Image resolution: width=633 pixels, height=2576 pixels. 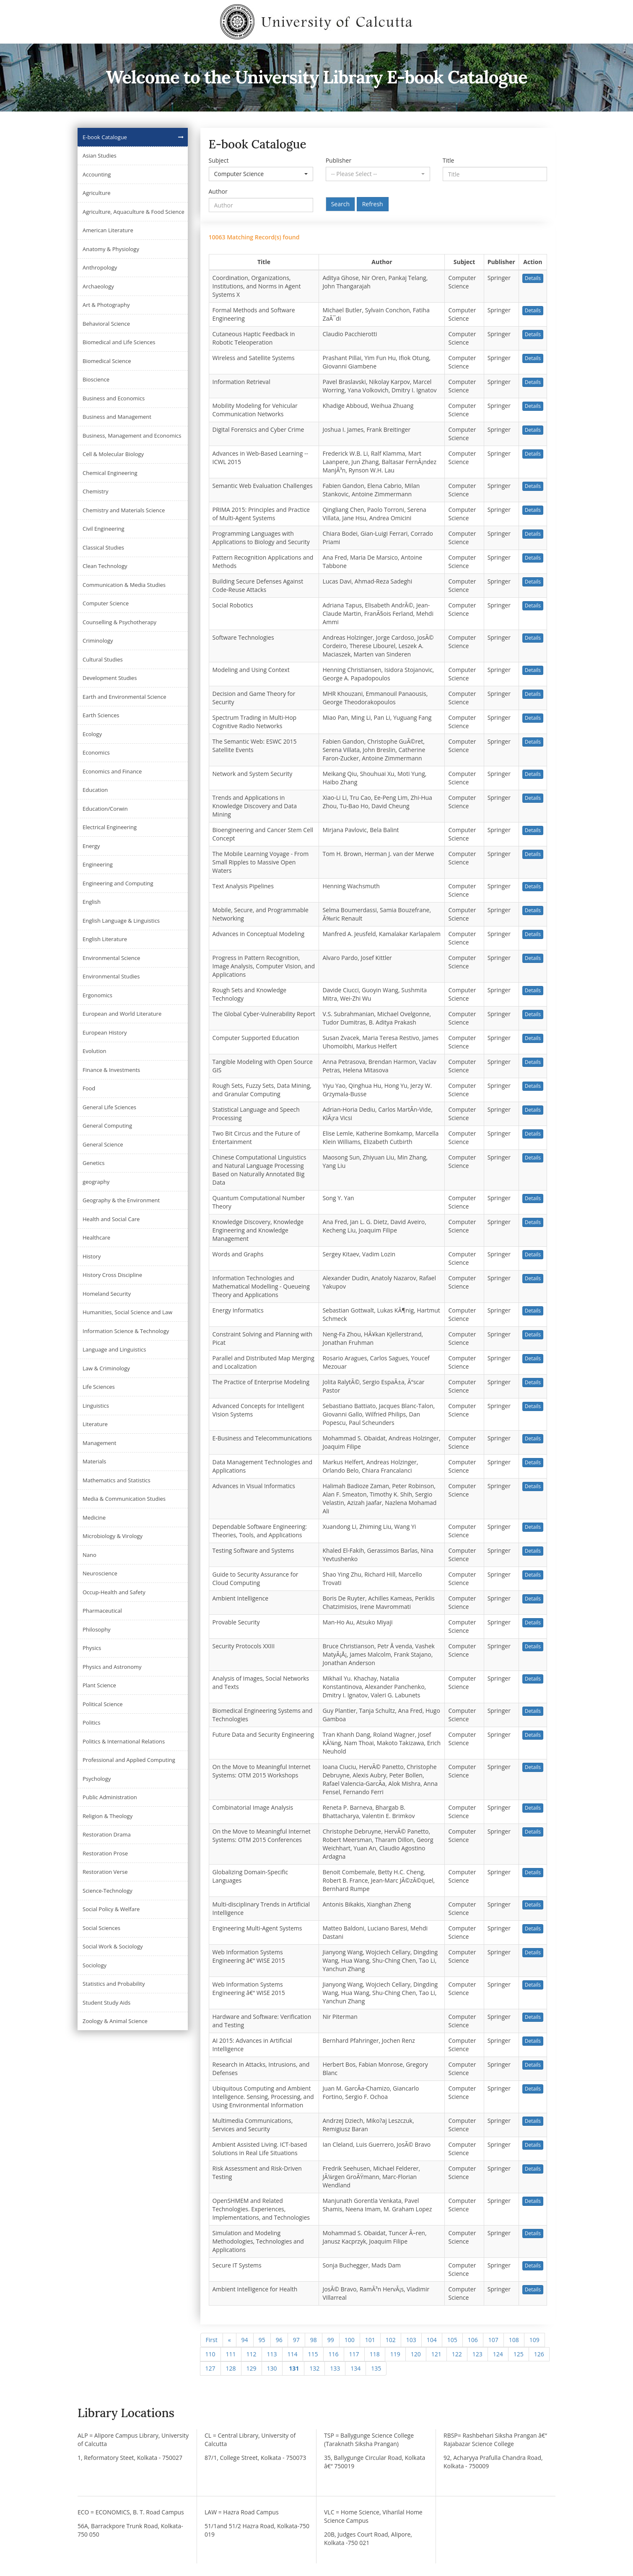 I want to click on 95, so click(x=262, y=2340).